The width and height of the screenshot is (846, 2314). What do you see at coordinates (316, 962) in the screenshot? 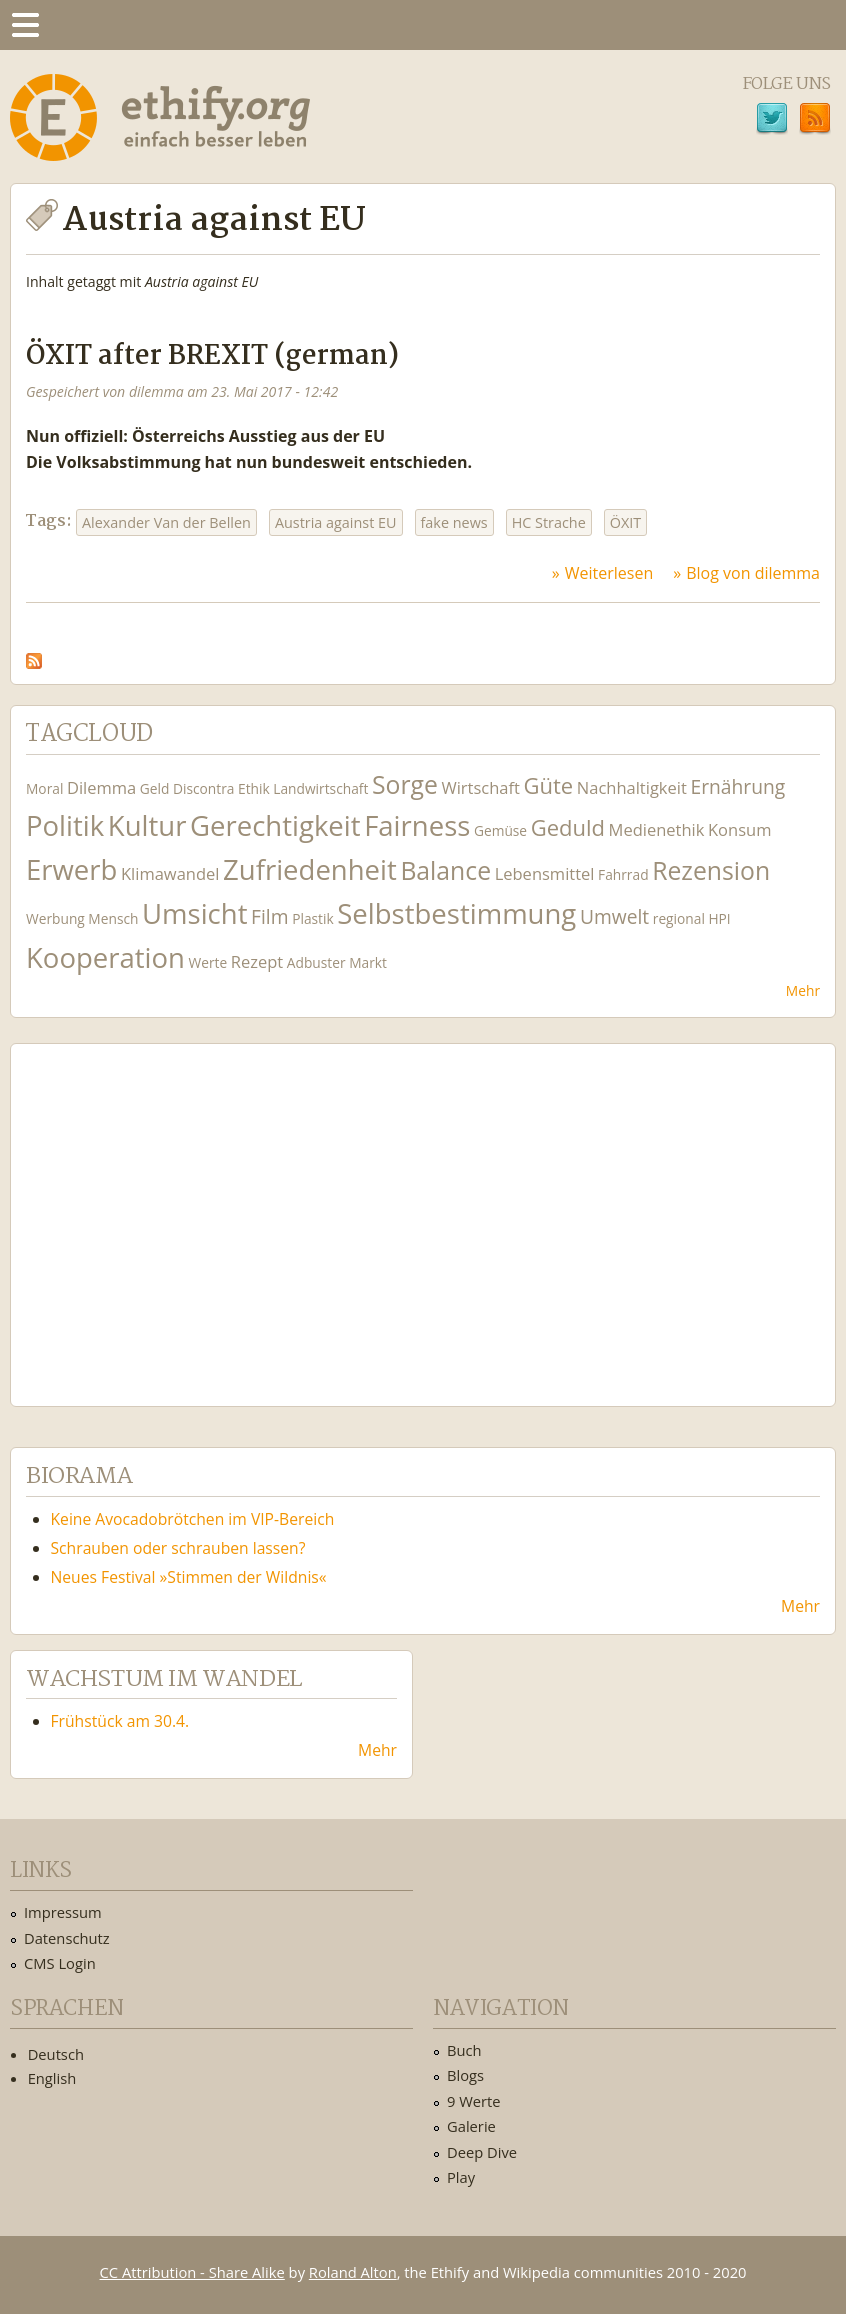
I see `Adbuster` at bounding box center [316, 962].